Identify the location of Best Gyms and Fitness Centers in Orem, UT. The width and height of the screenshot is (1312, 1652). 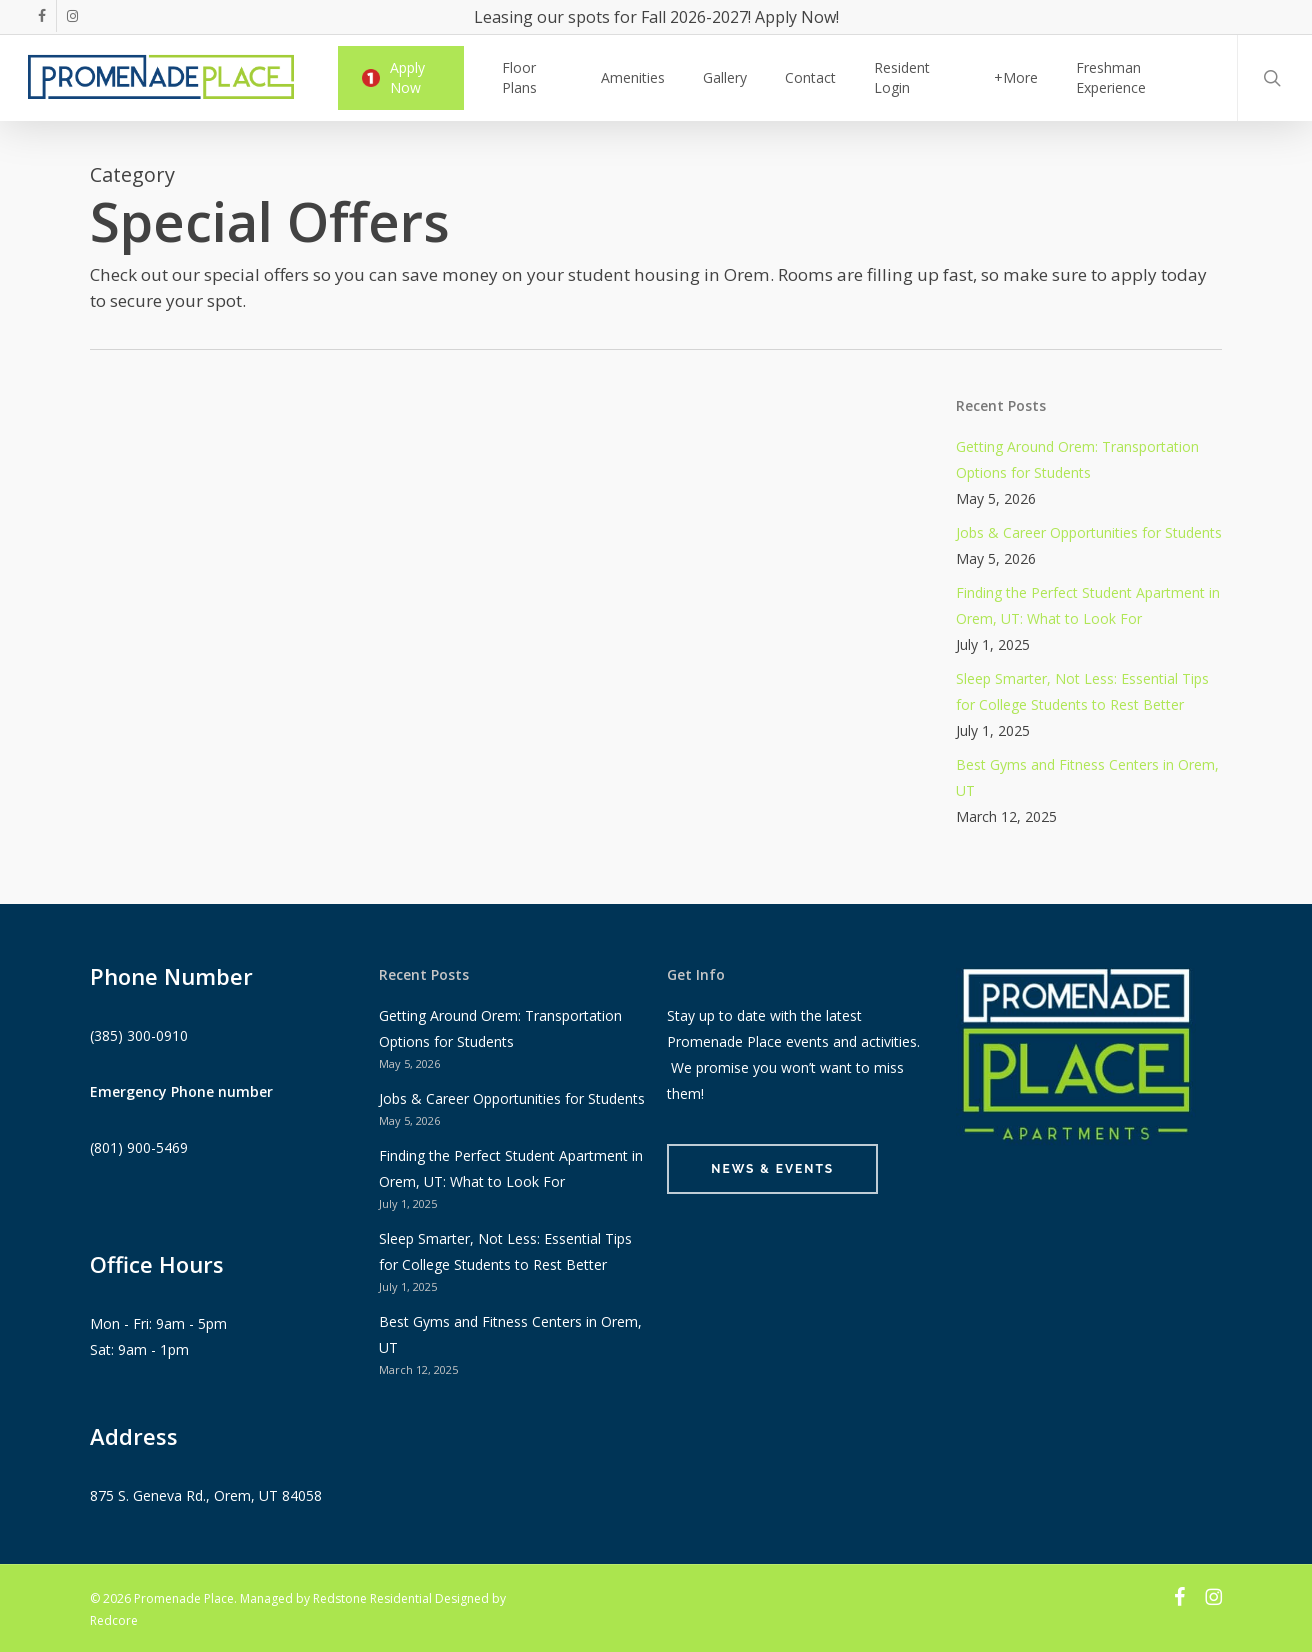
(1087, 777).